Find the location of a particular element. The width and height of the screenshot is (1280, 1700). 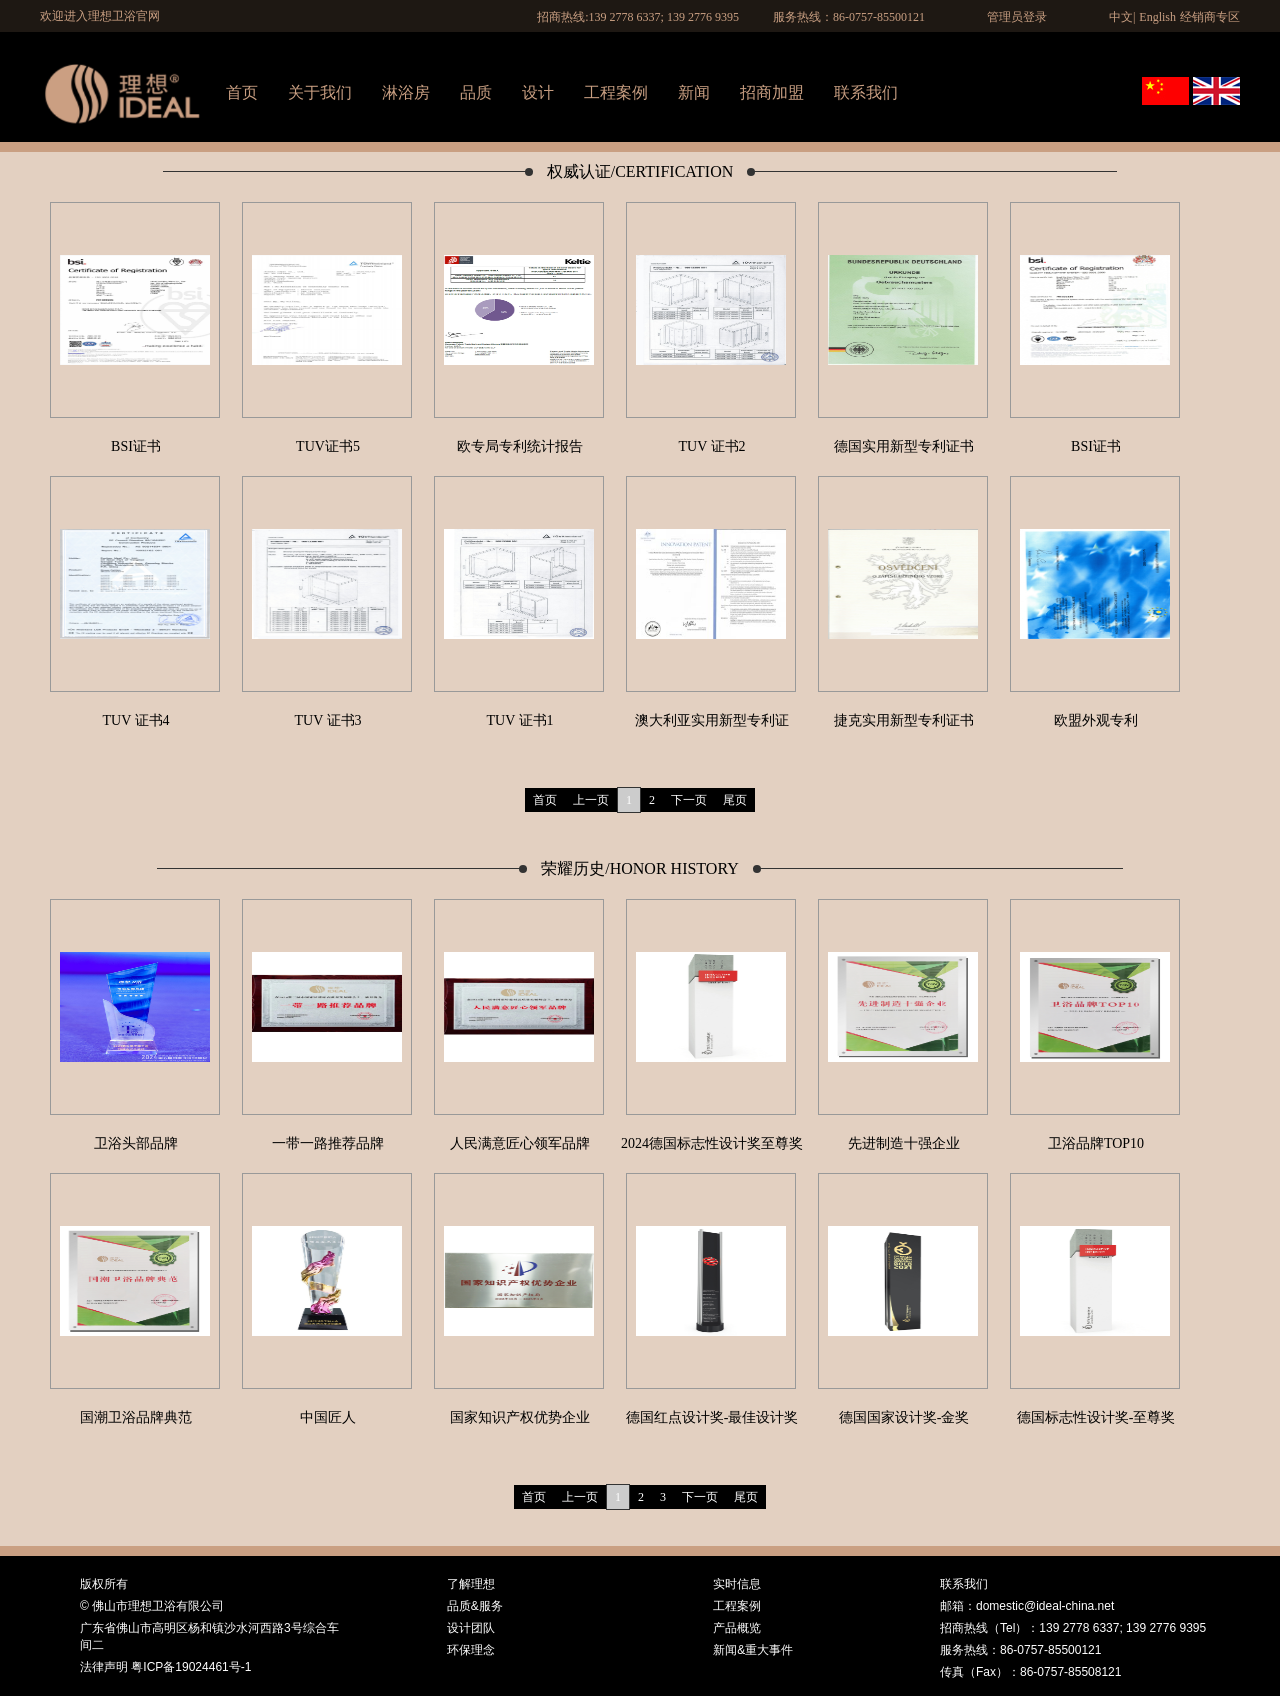

TUV 证书4 is located at coordinates (135, 720).